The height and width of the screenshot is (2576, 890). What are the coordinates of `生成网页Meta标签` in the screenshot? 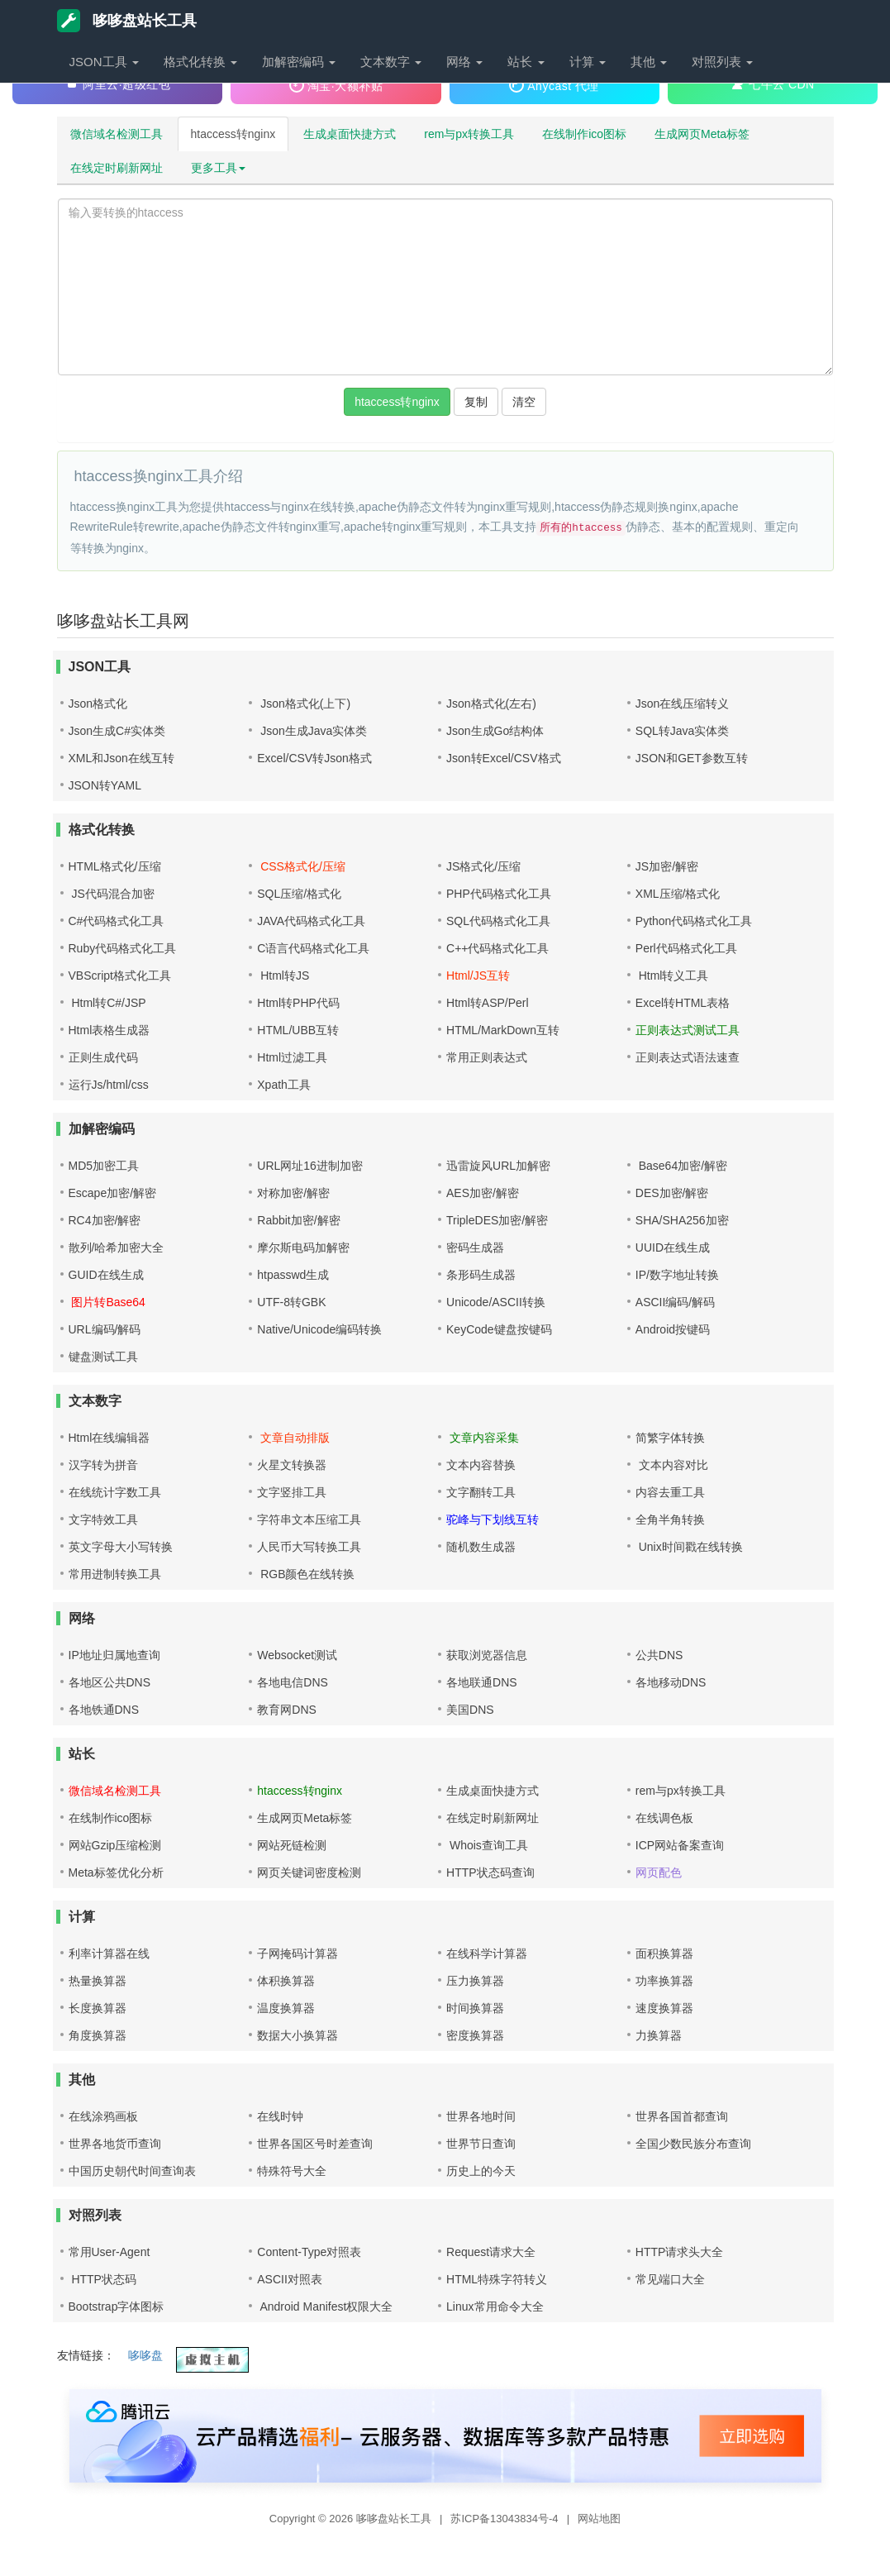 It's located at (702, 134).